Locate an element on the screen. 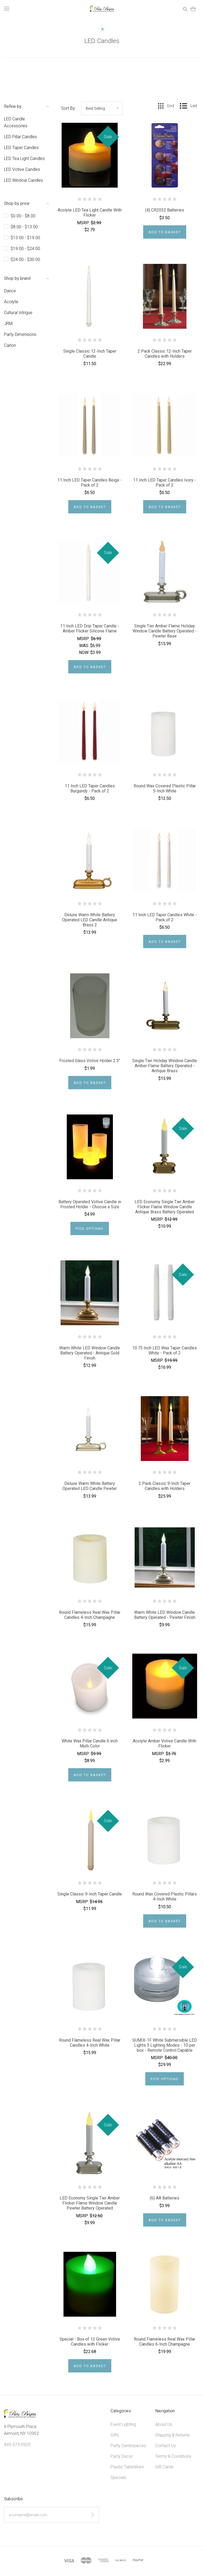  SUMIX-1F White Submersible LED Lights 3 Lighting Modes - 10 per box - Remote Control Capable is located at coordinates (164, 2045).